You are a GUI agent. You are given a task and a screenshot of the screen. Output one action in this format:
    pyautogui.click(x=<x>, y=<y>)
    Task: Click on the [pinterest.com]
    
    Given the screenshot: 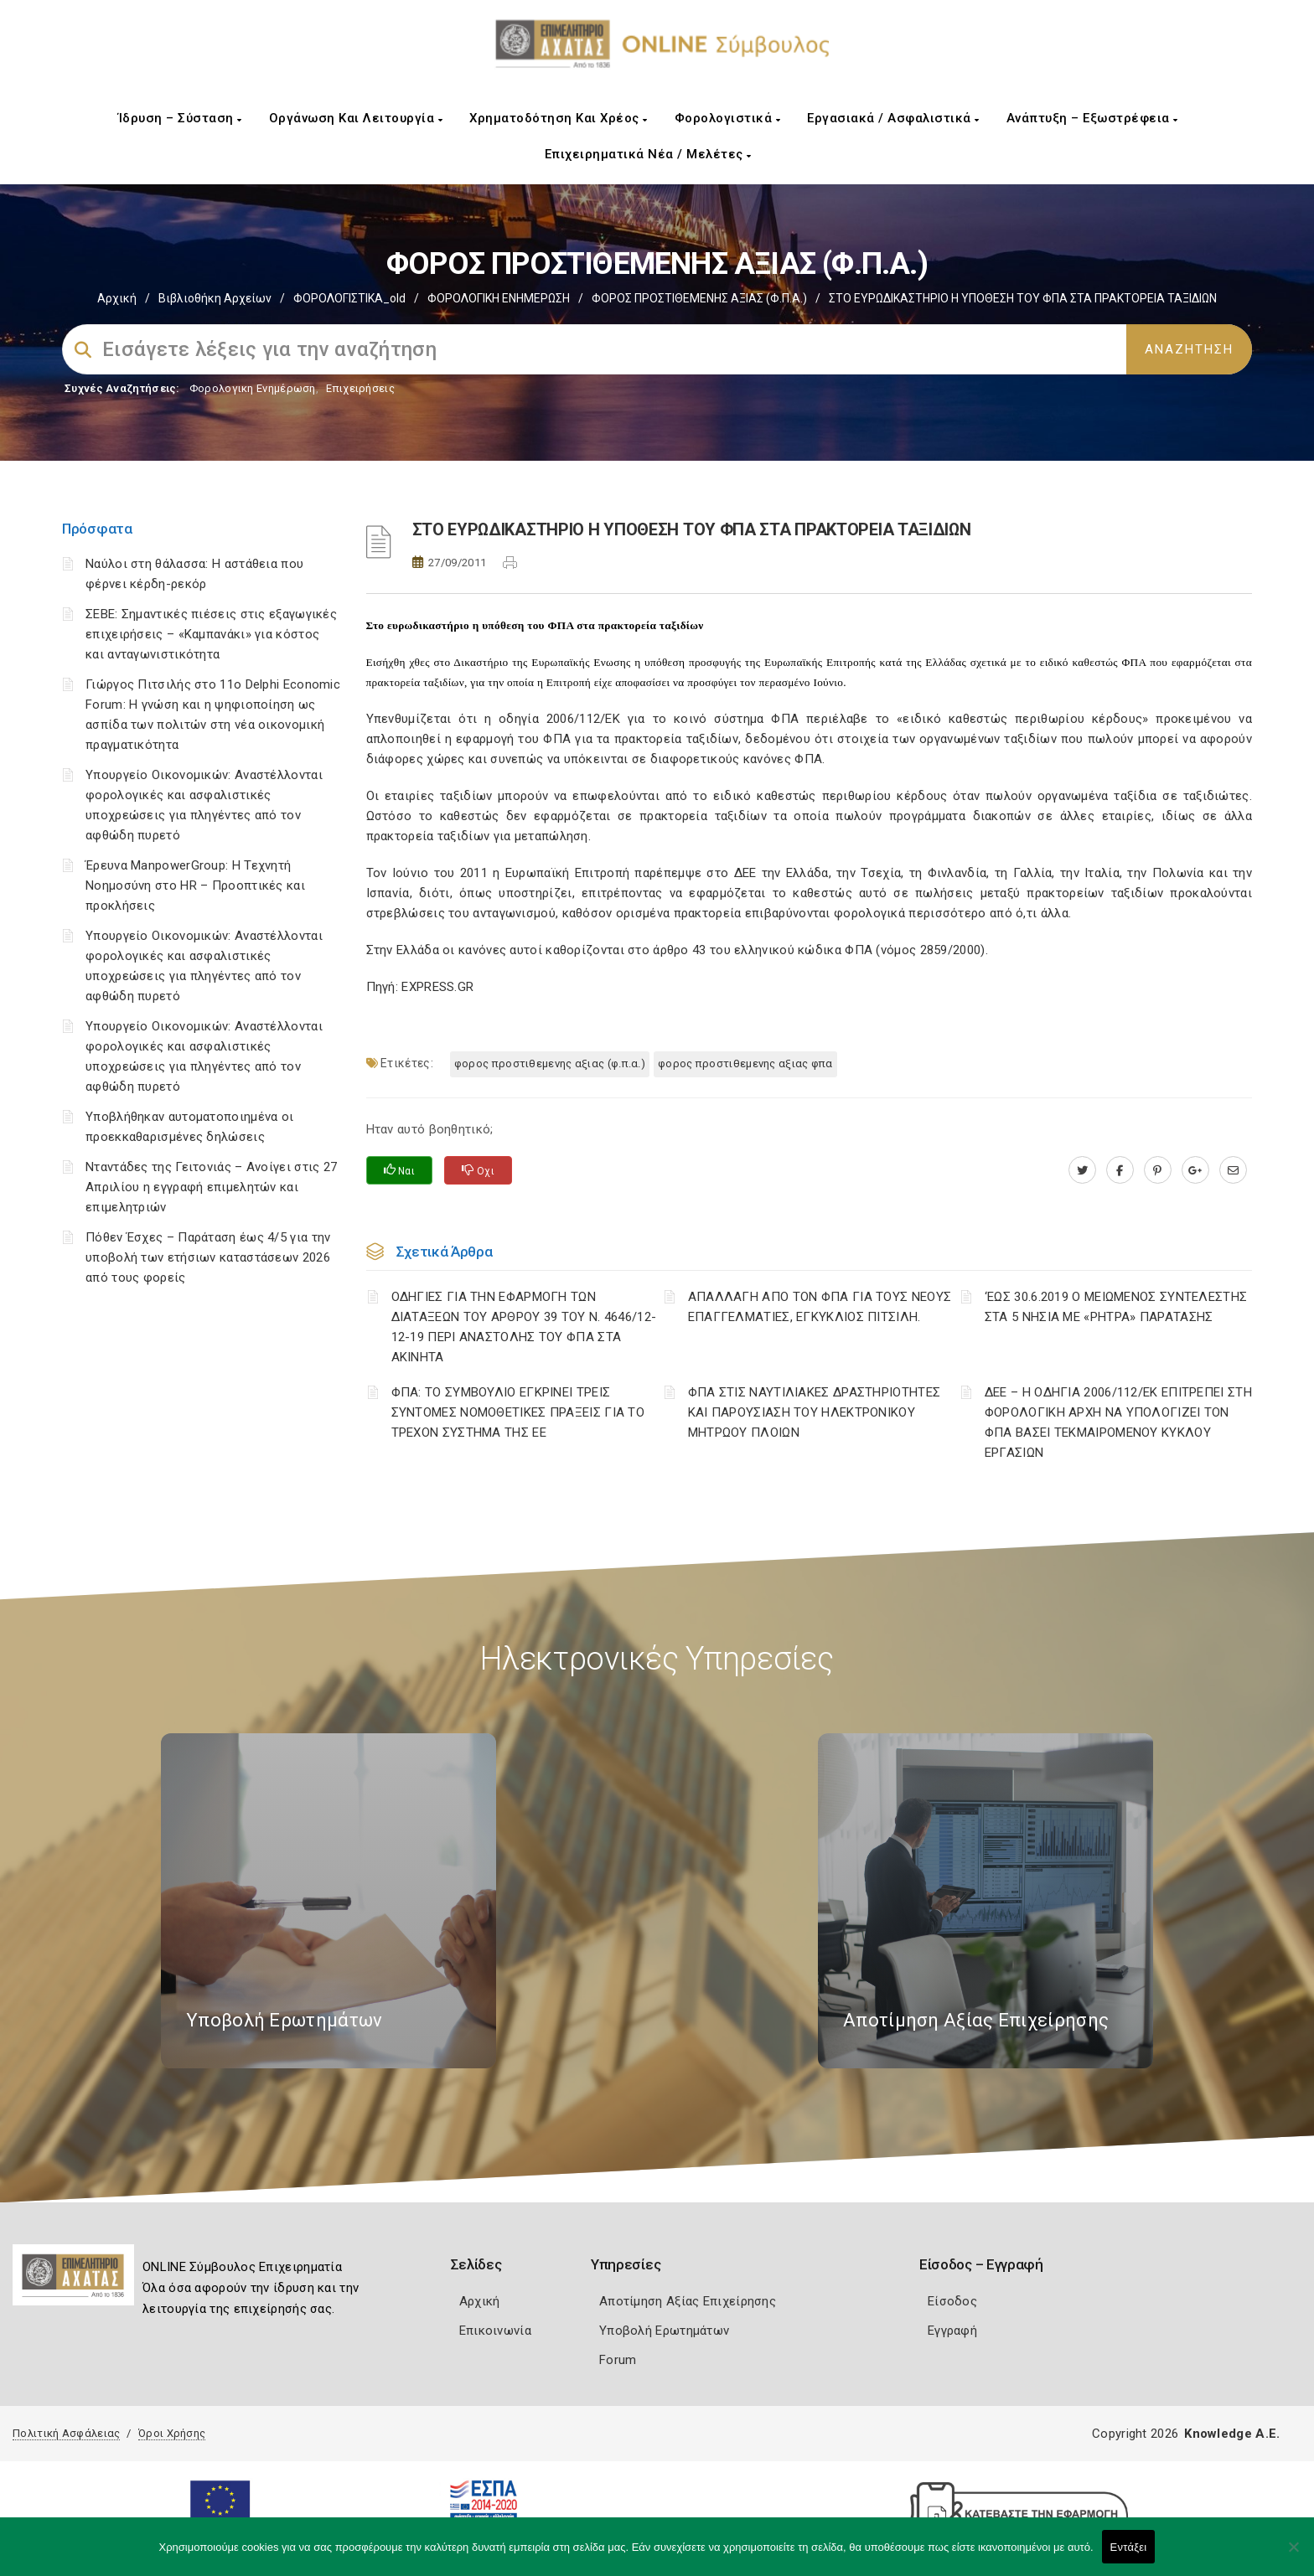 What is the action you would take?
    pyautogui.click(x=1158, y=1170)
    